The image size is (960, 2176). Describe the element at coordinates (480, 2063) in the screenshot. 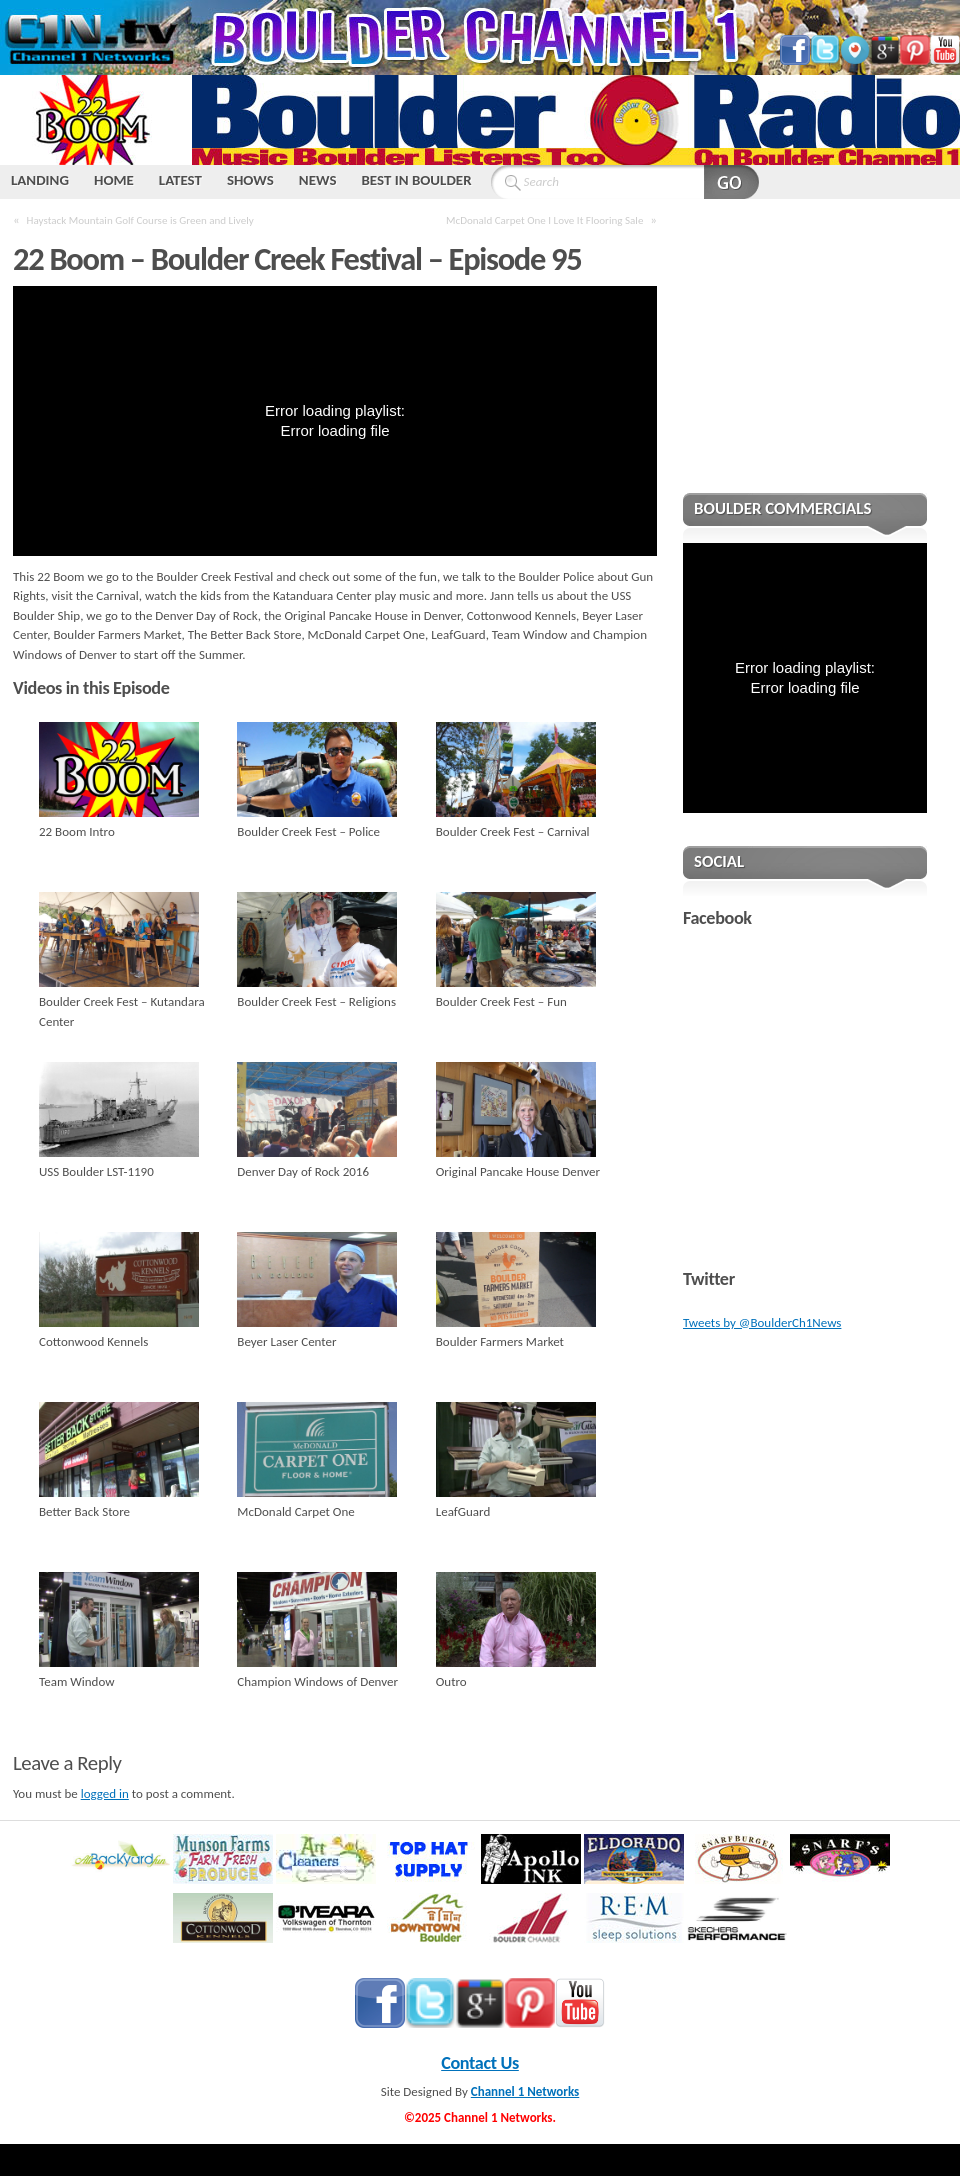

I see `Contact Us` at that location.